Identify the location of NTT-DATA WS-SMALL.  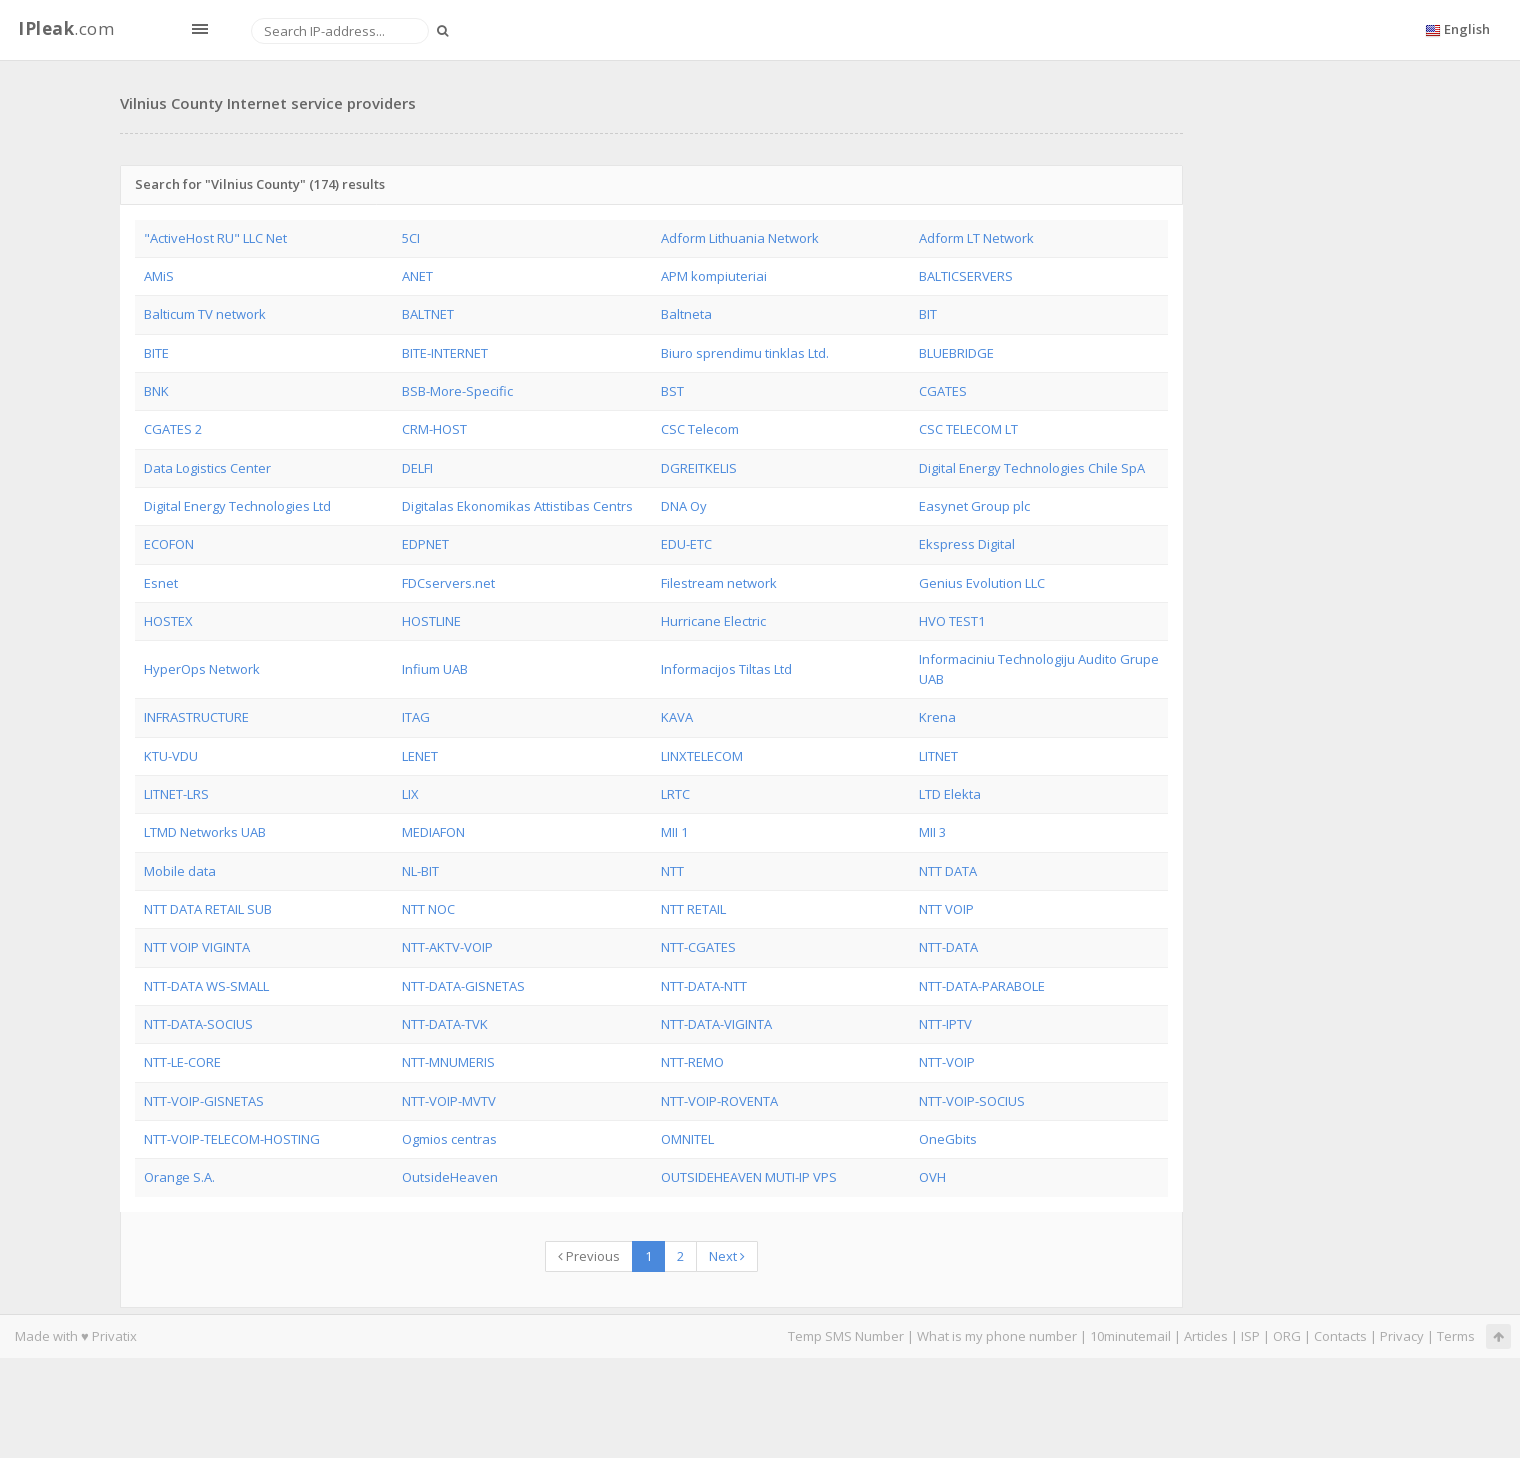
(206, 986).